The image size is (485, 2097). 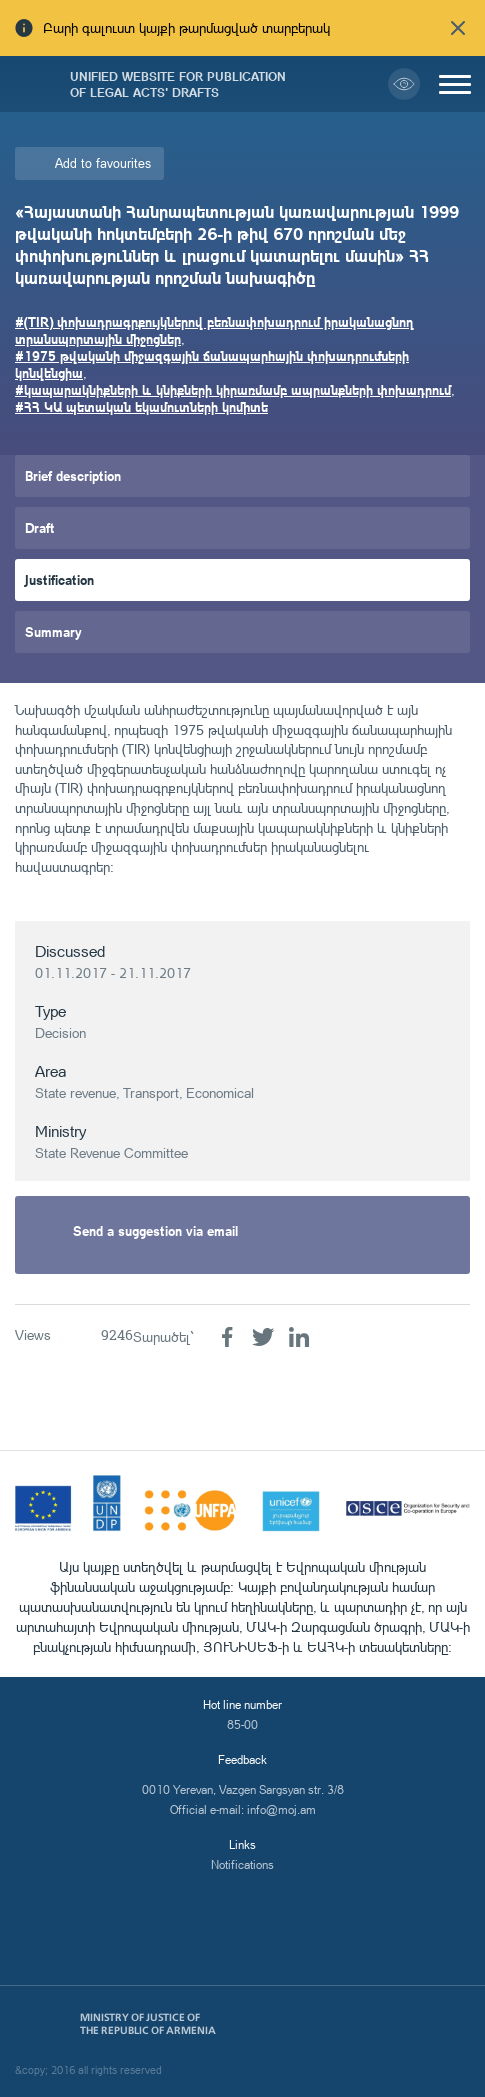 I want to click on Add to favourites, so click(x=103, y=163).